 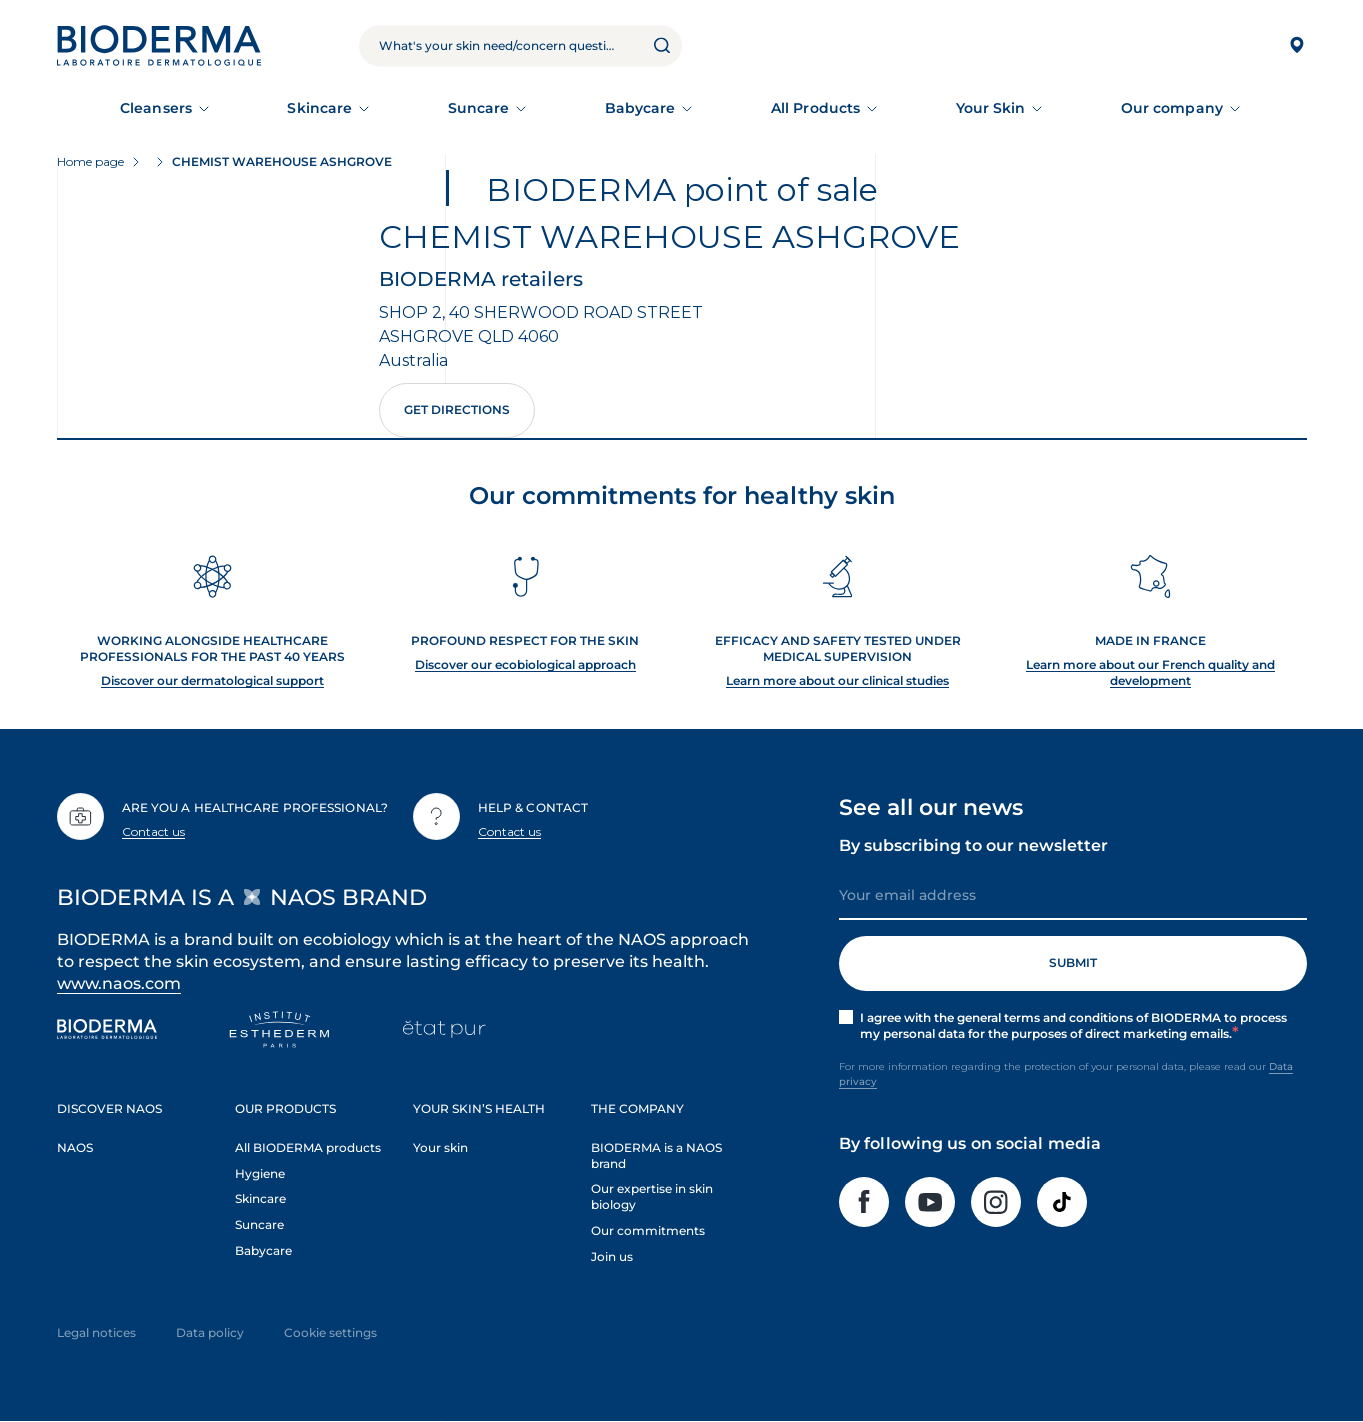 I want to click on Suncare, so click(x=479, y=108).